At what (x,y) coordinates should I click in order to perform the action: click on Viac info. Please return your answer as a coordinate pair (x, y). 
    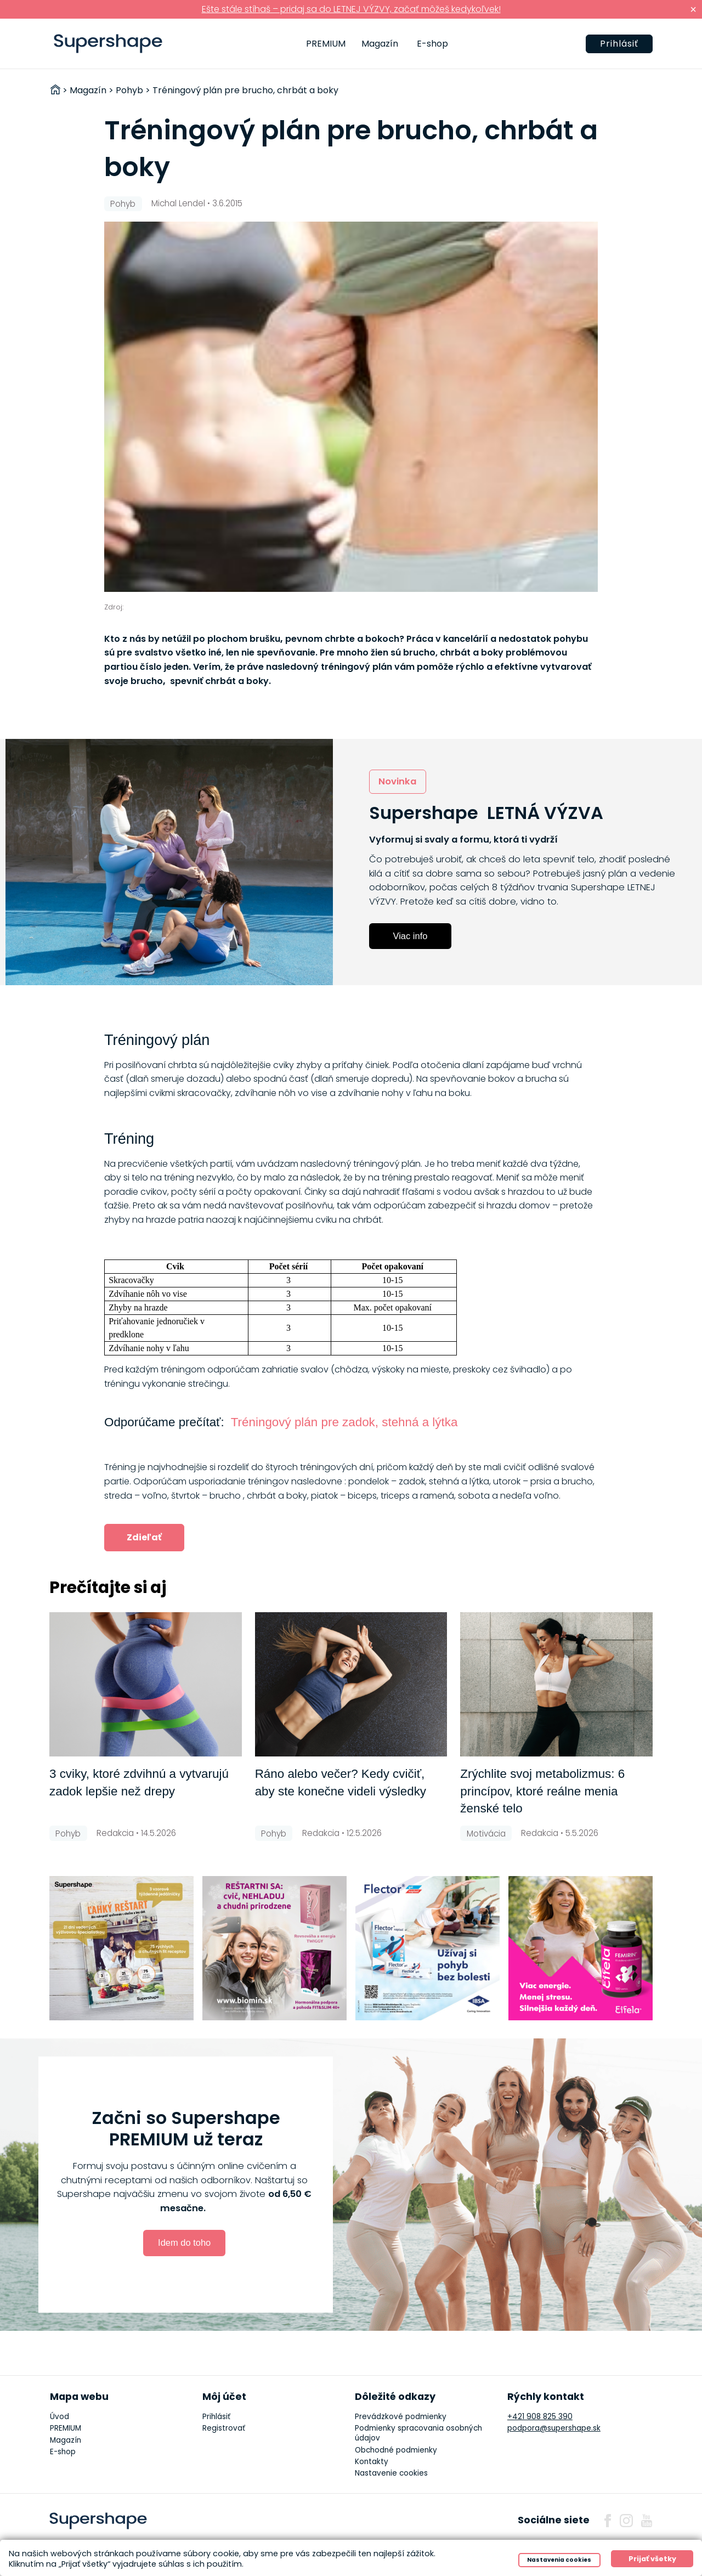
    Looking at the image, I should click on (410, 936).